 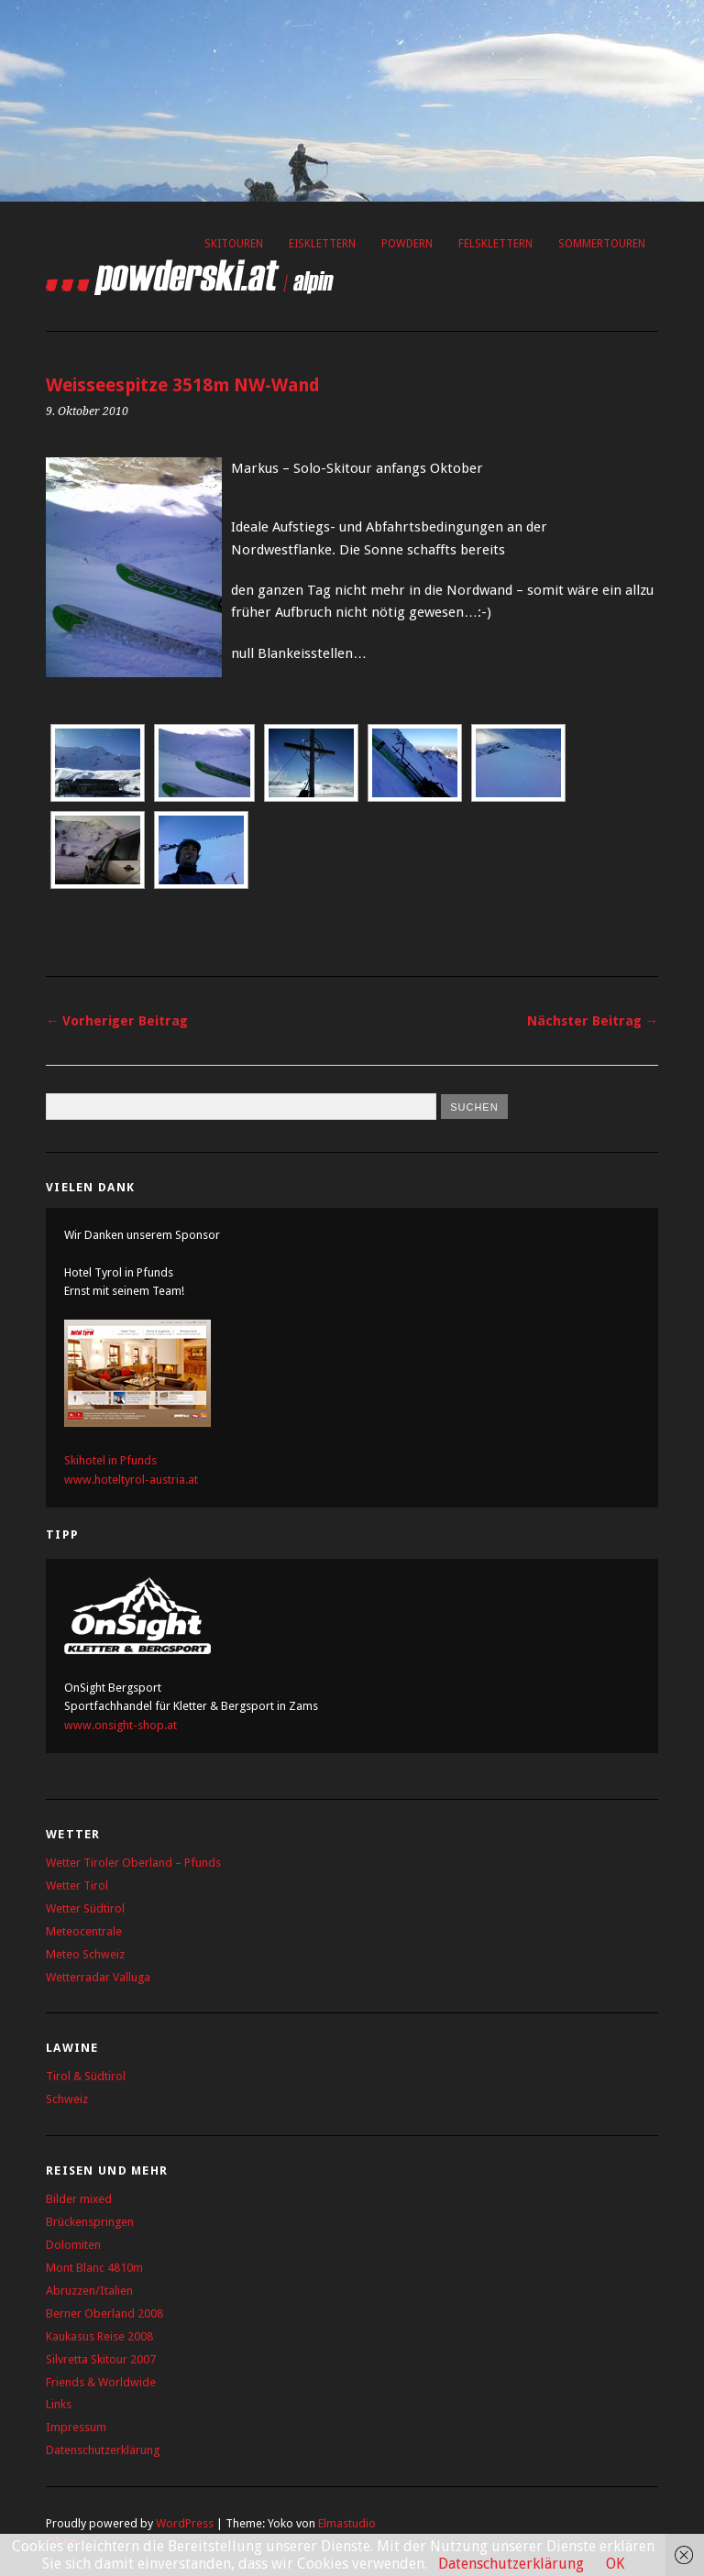 What do you see at coordinates (101, 2382) in the screenshot?
I see `Friends & Worldwide` at bounding box center [101, 2382].